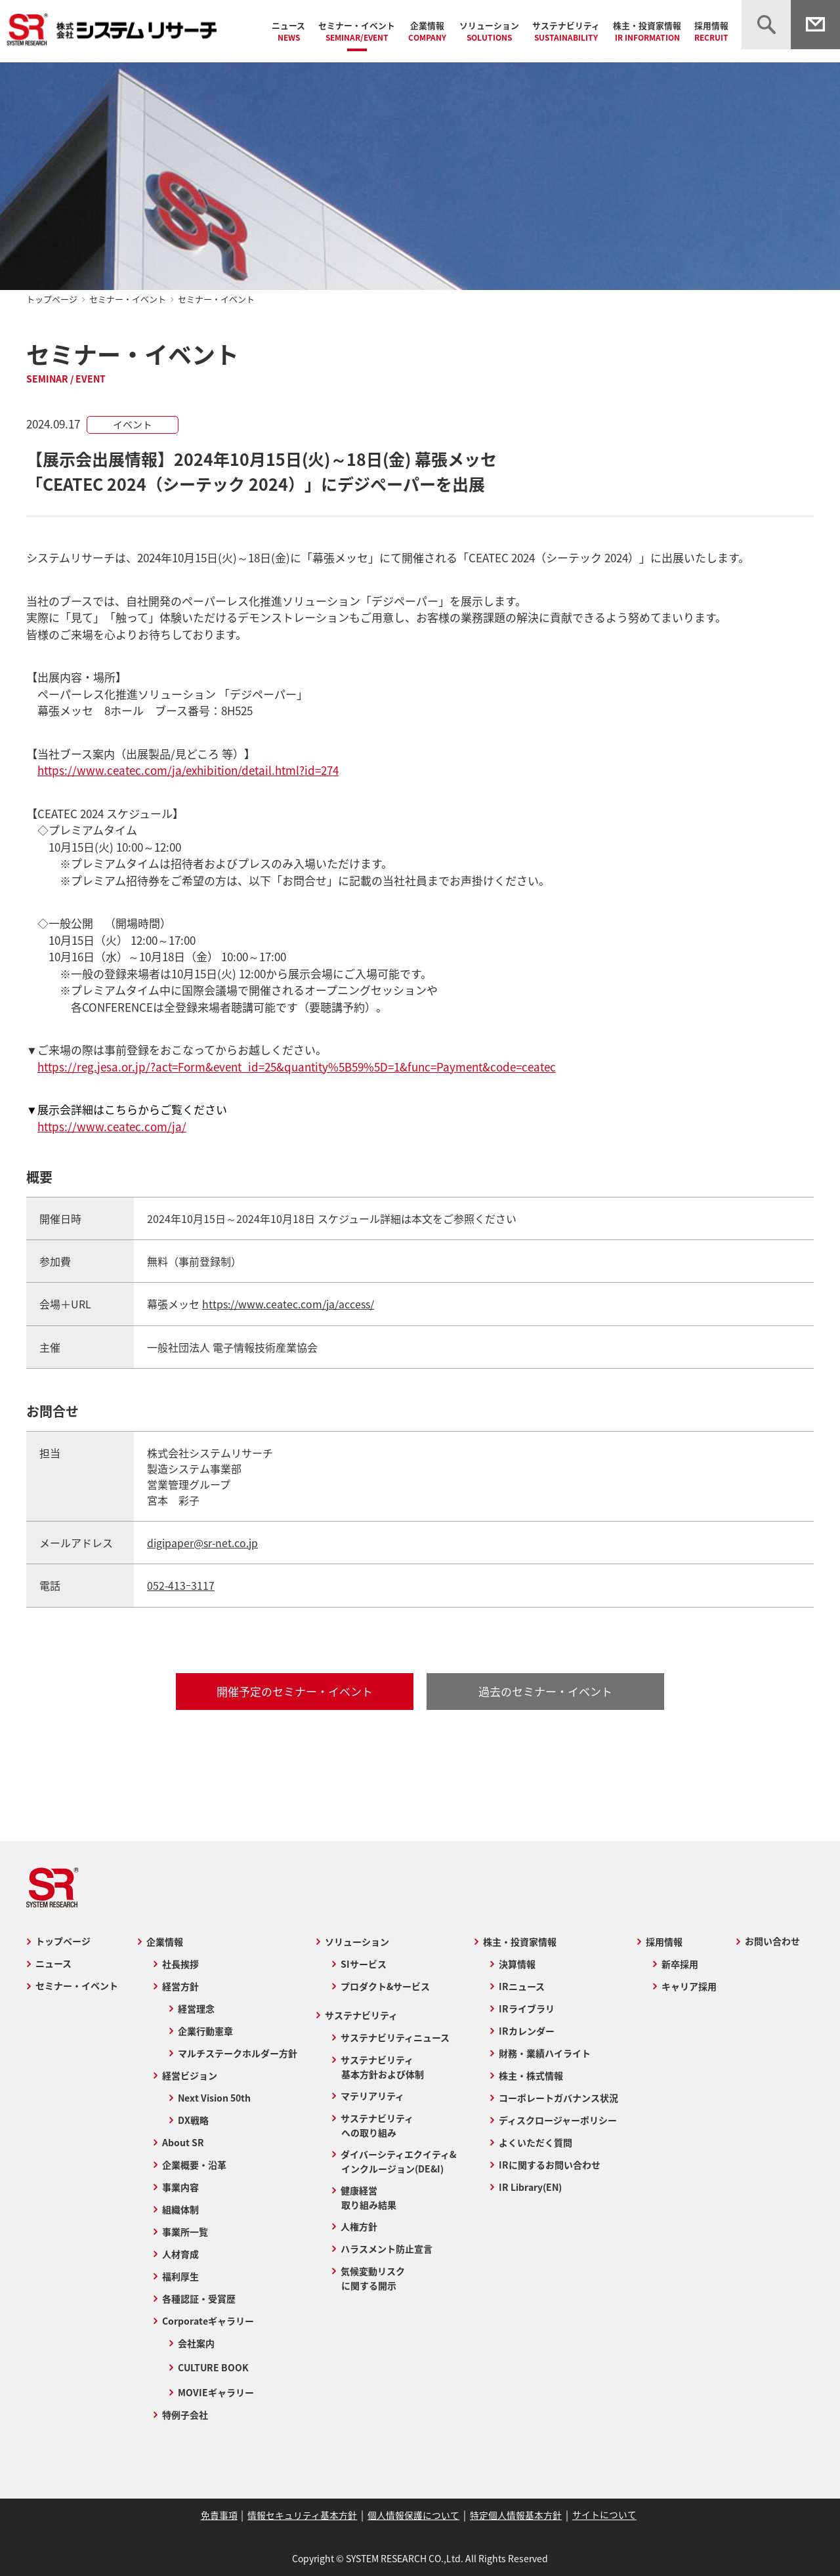  What do you see at coordinates (221, 2513) in the screenshot?
I see `免責事項` at bounding box center [221, 2513].